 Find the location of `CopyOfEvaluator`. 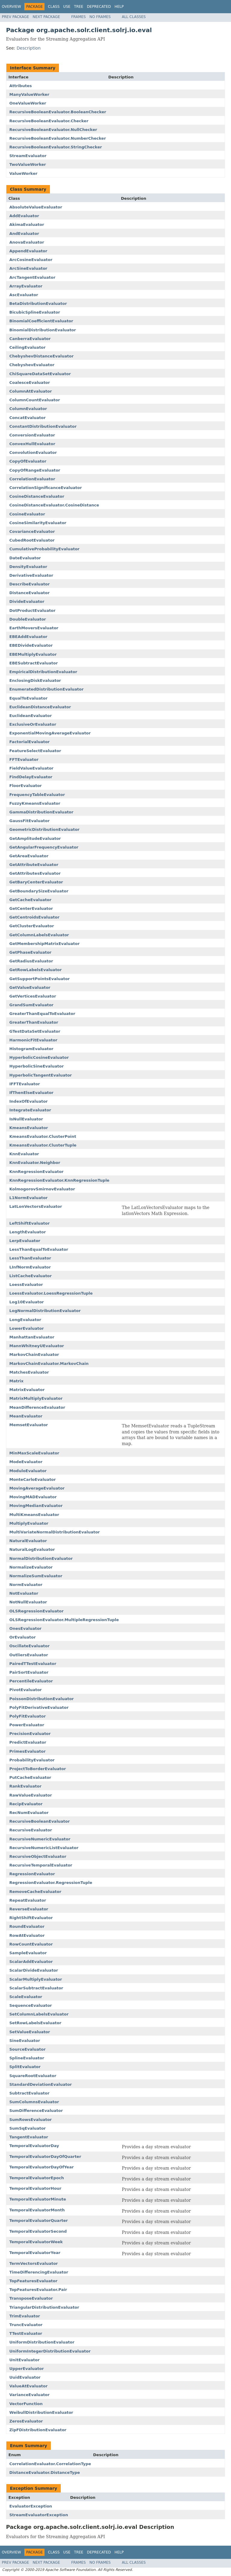

CopyOfEvaluator is located at coordinates (27, 461).